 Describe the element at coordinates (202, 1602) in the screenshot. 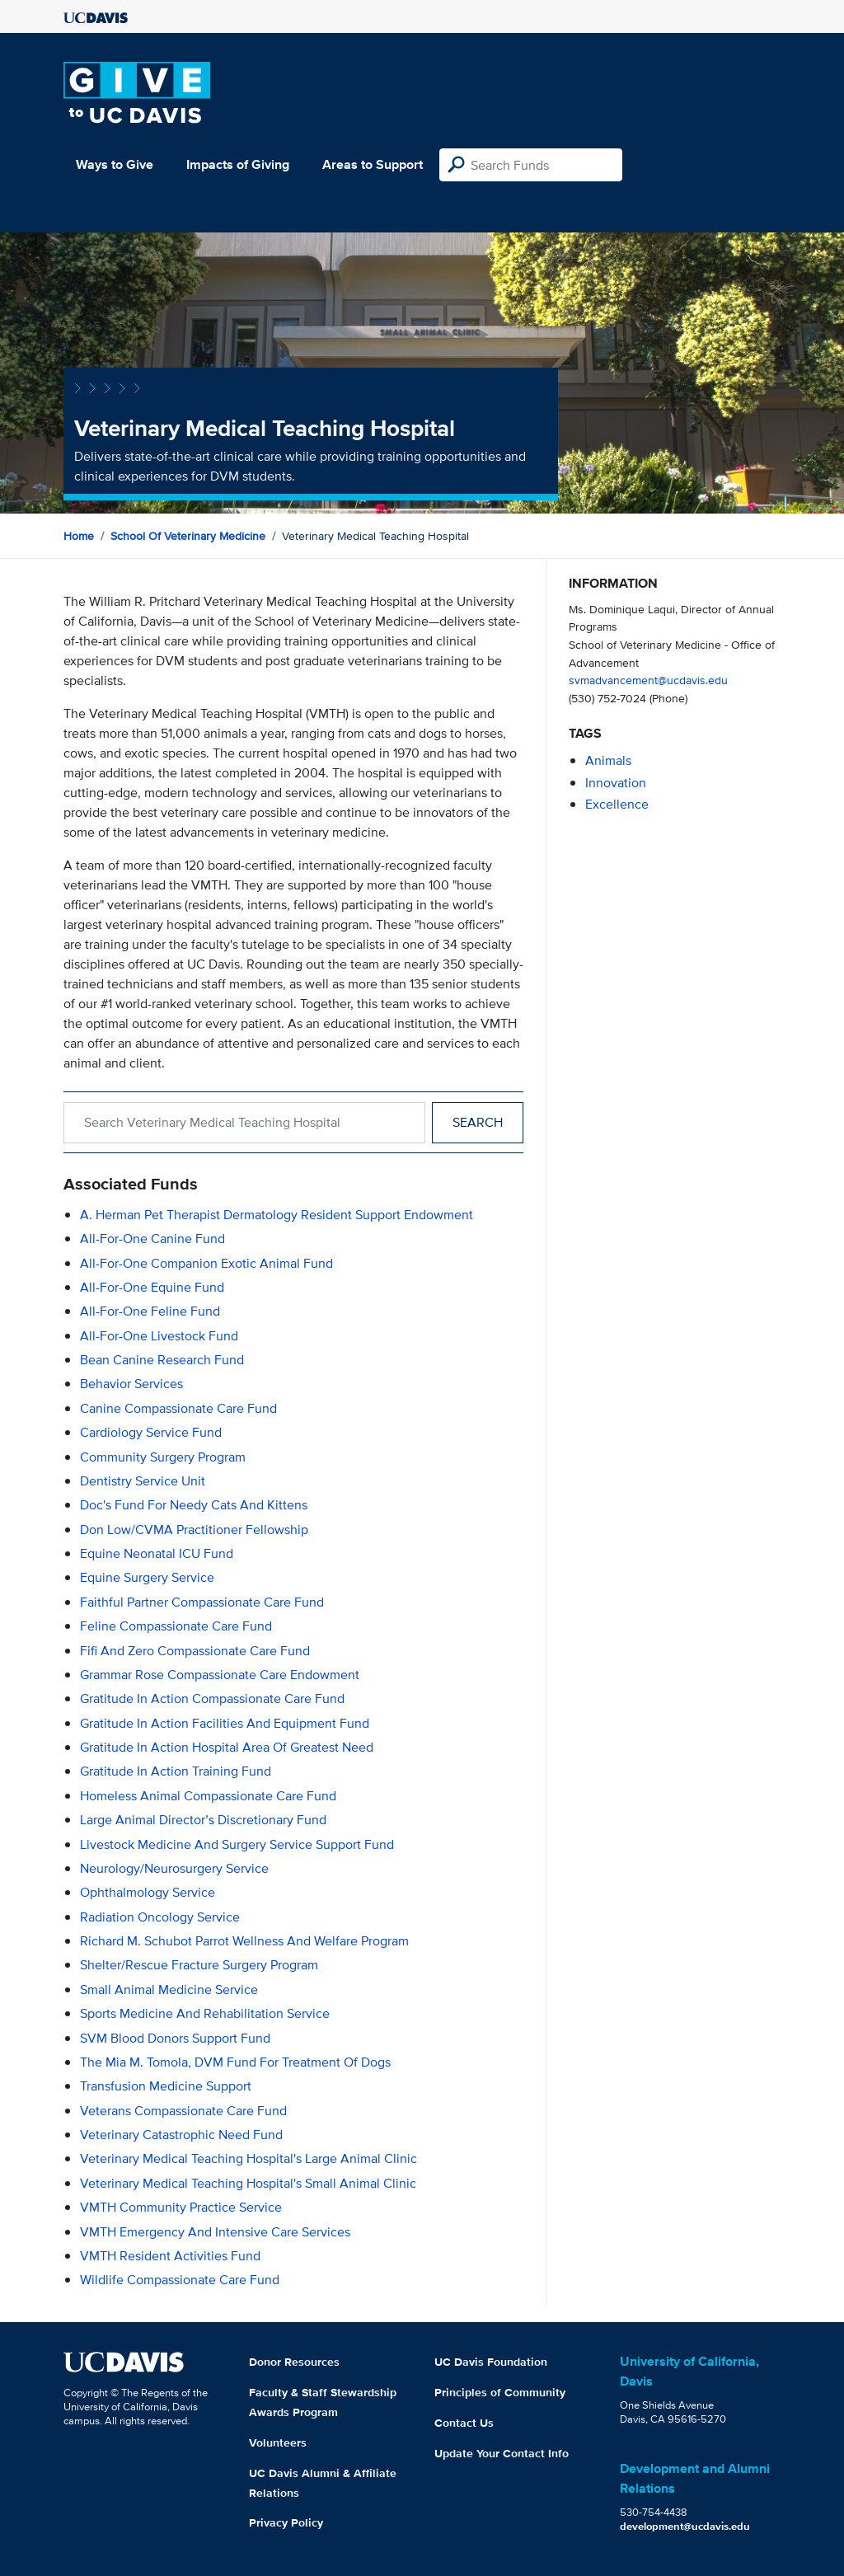

I see `Faithful Partner Compassionate Care Fund` at that location.